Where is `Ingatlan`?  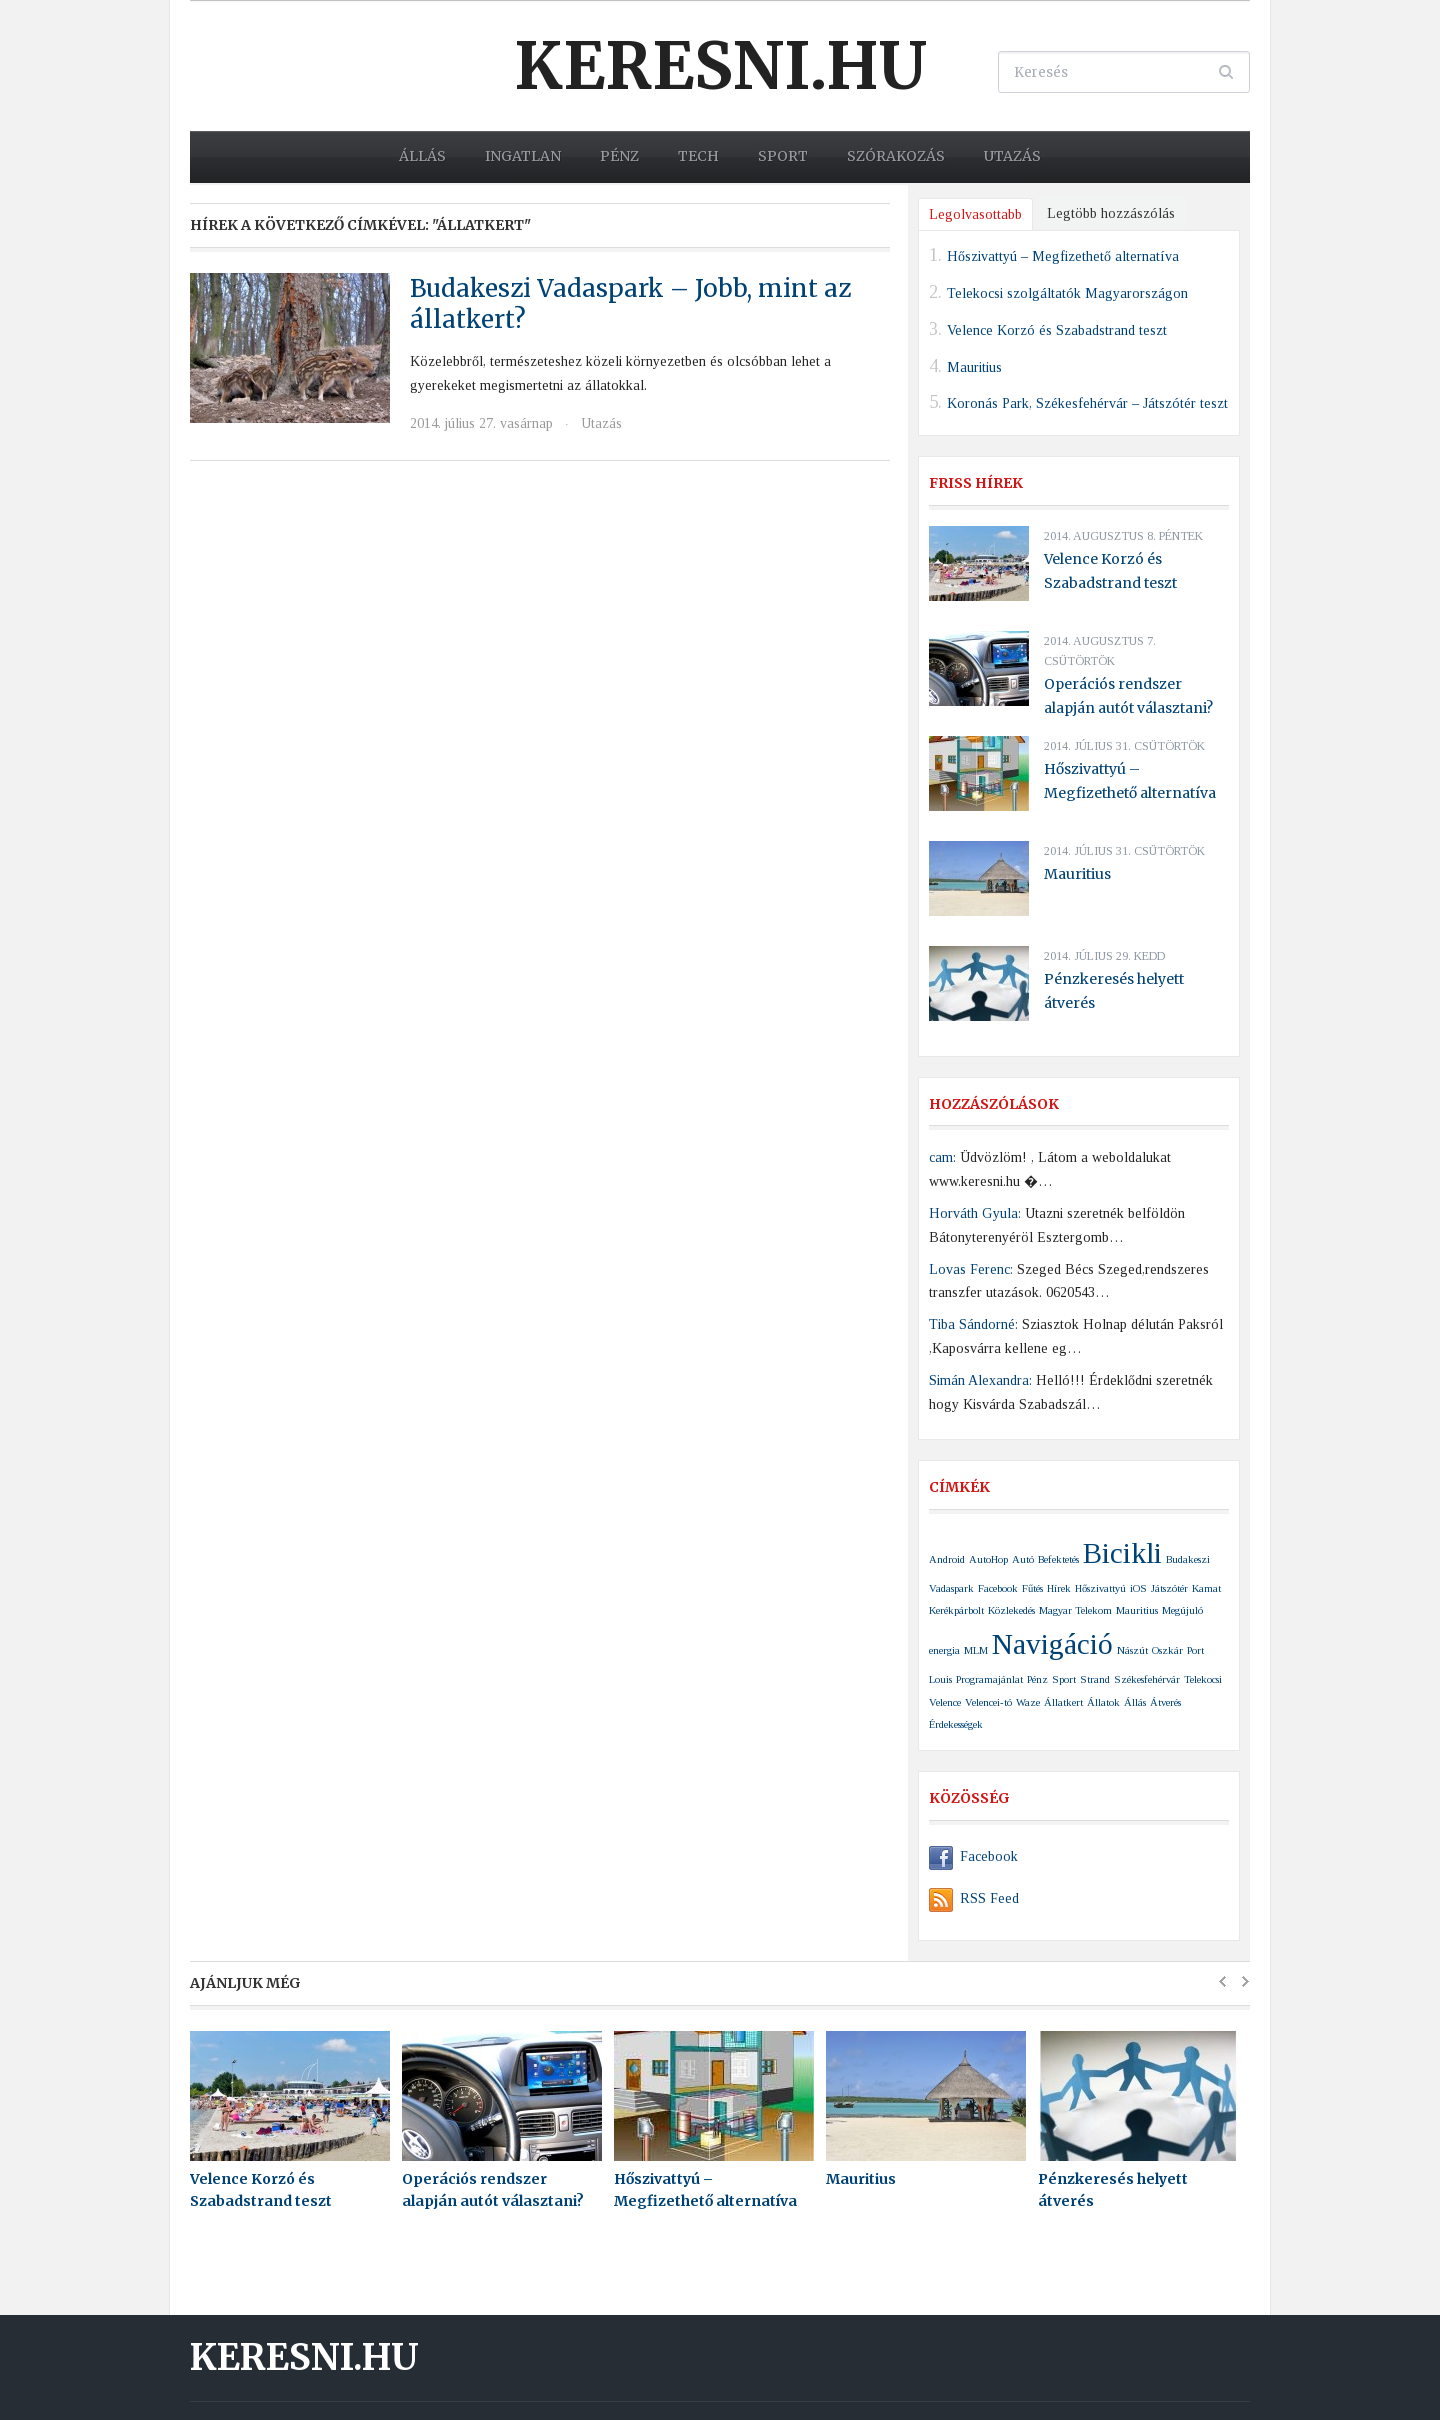
Ingatlan is located at coordinates (523, 156).